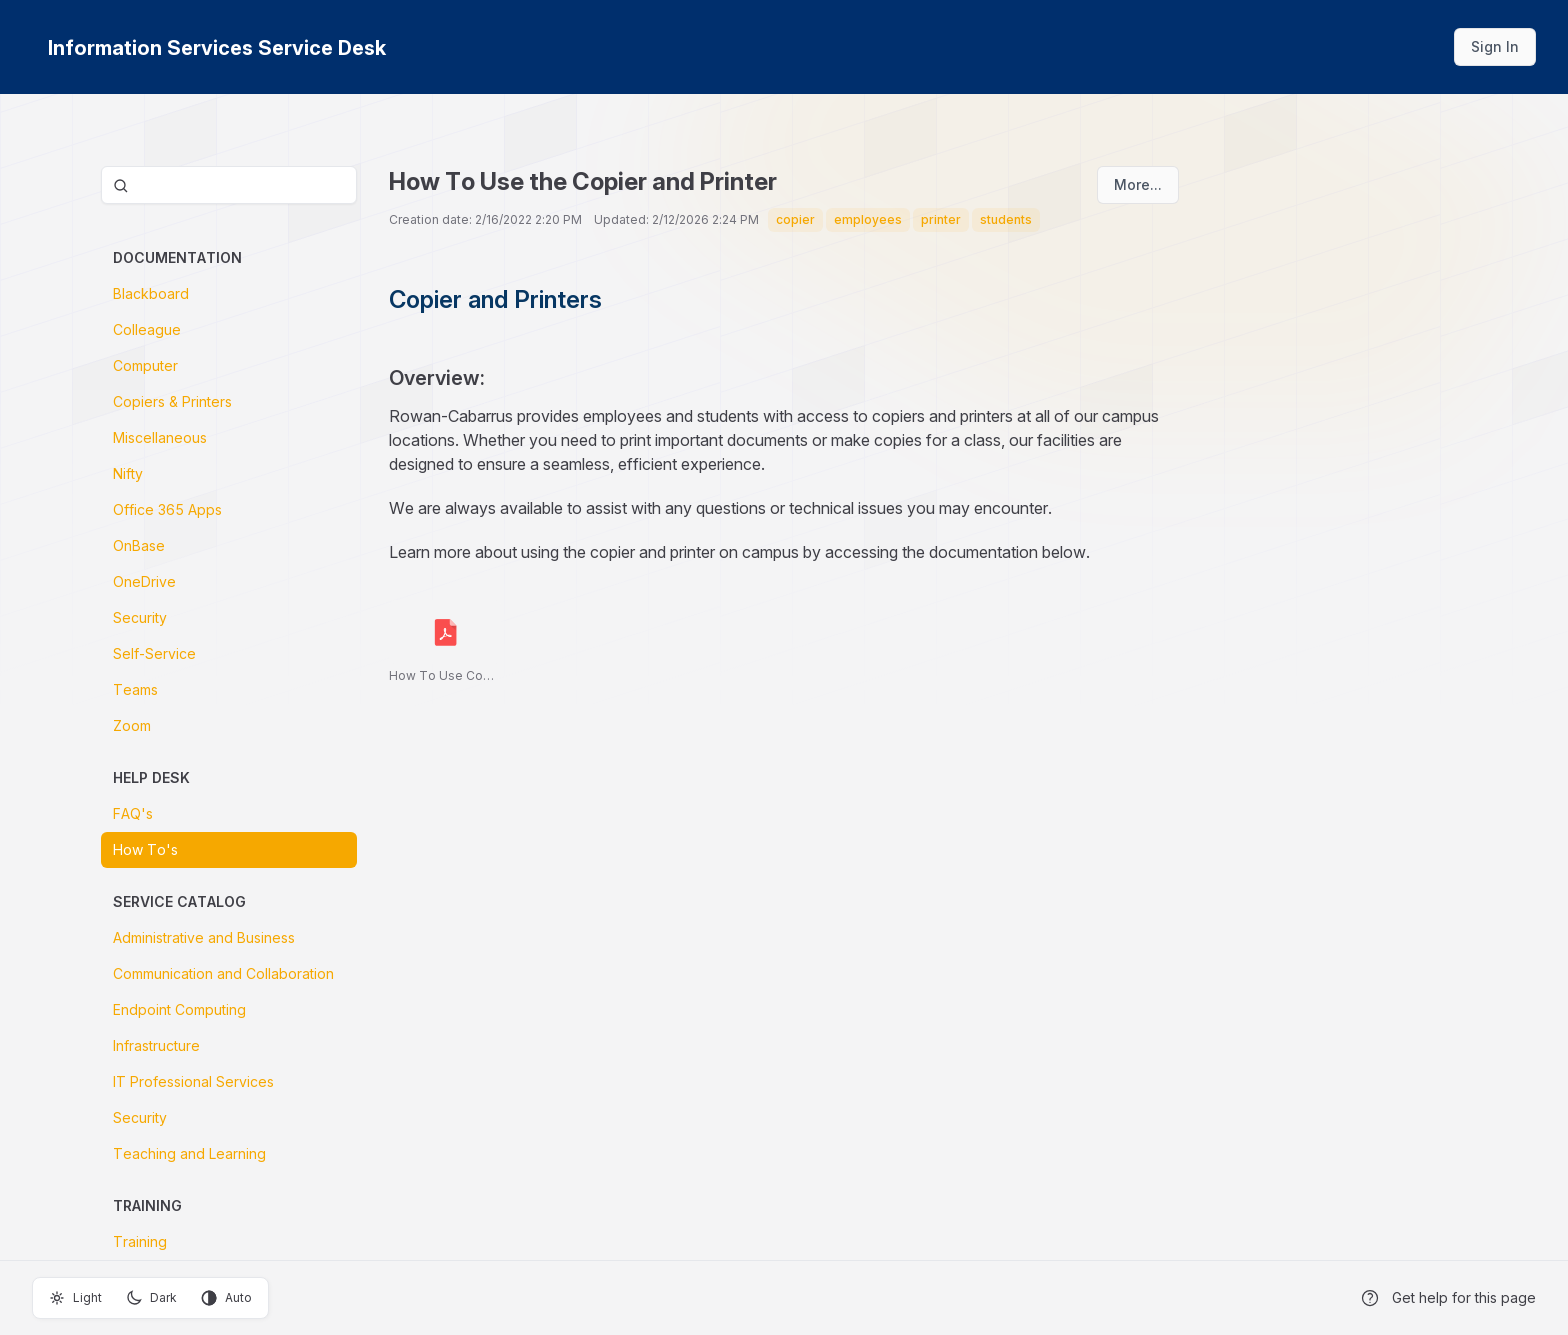 This screenshot has height=1335, width=1568. What do you see at coordinates (193, 1081) in the screenshot?
I see `IT Professional Services` at bounding box center [193, 1081].